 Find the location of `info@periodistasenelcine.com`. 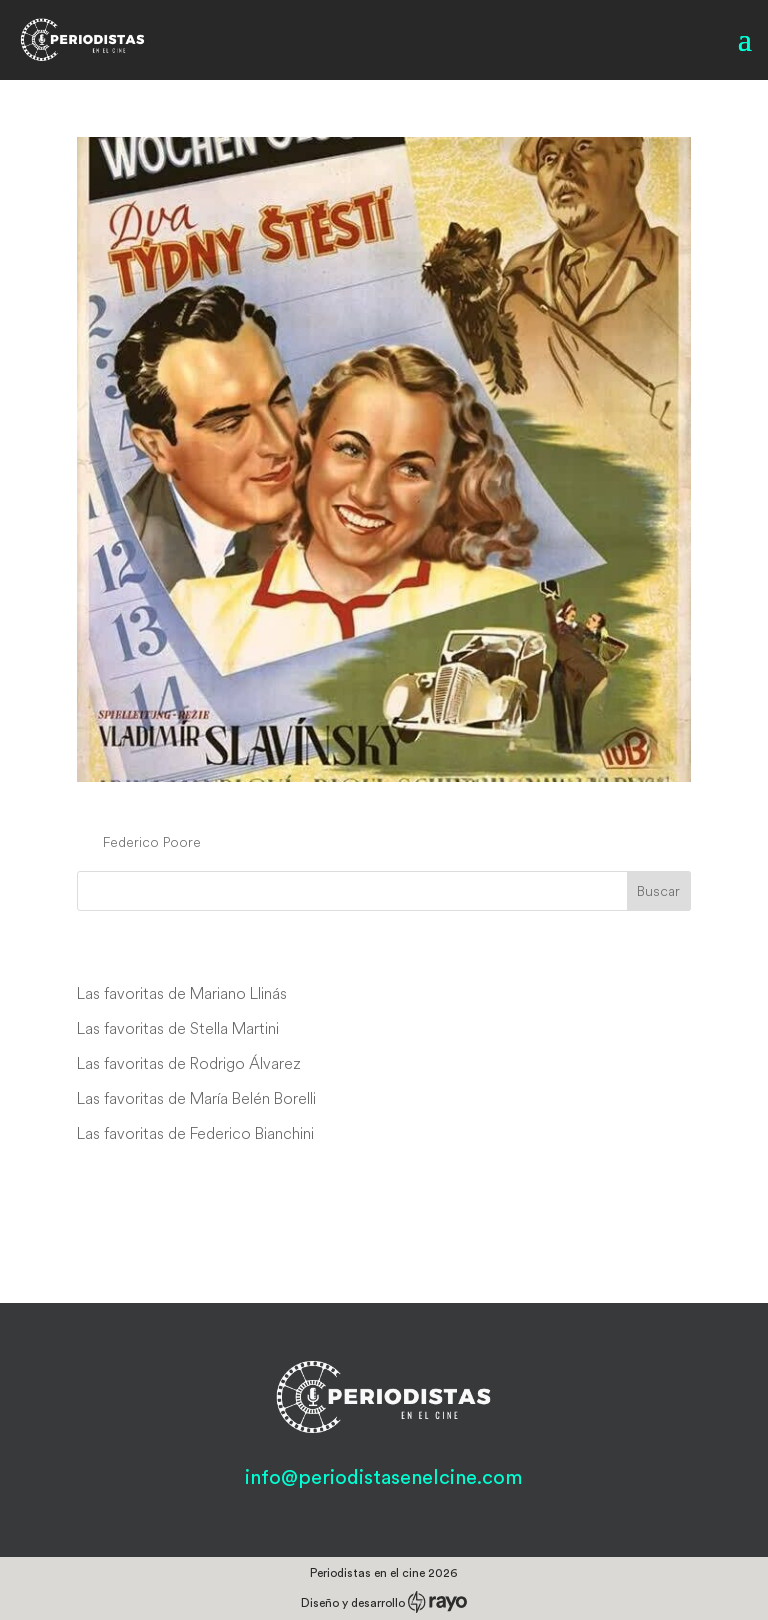

info@periodistasenelcine.com is located at coordinates (383, 1478).